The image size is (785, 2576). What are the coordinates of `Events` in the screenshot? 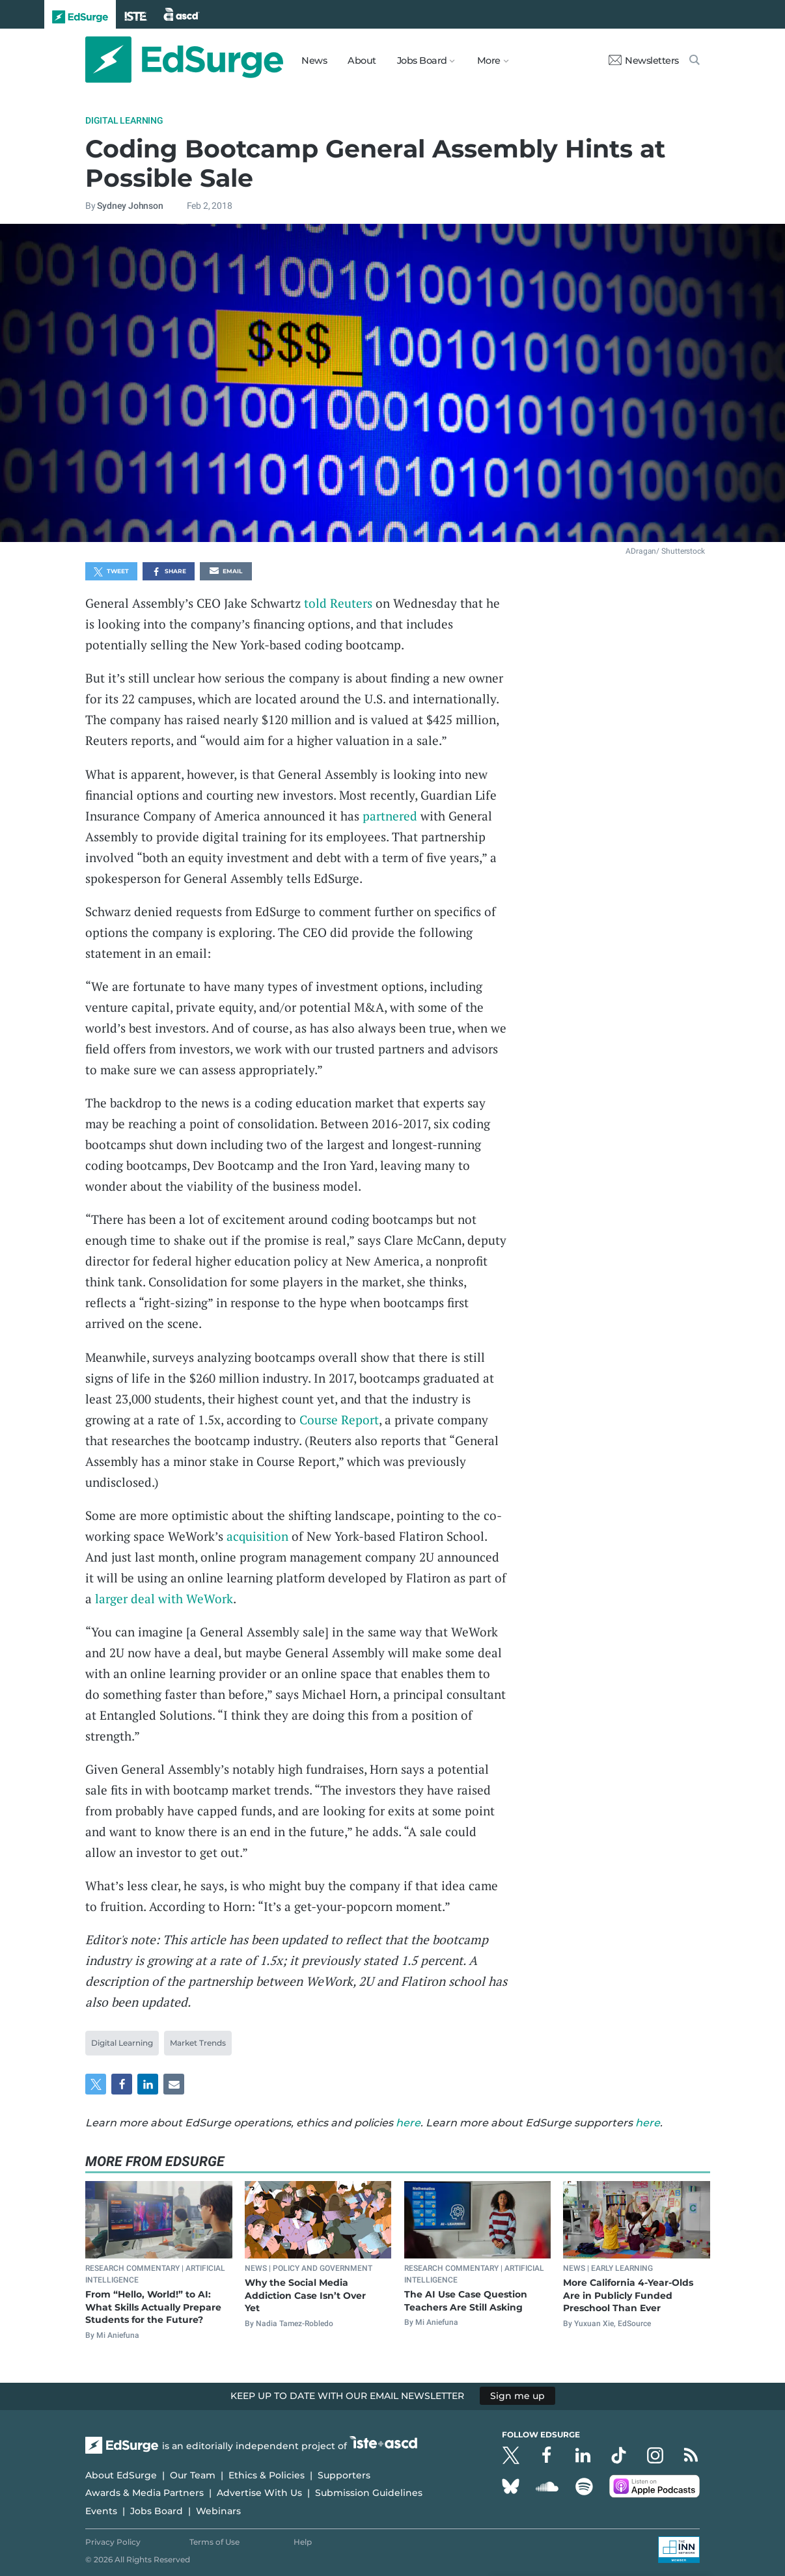 It's located at (101, 2511).